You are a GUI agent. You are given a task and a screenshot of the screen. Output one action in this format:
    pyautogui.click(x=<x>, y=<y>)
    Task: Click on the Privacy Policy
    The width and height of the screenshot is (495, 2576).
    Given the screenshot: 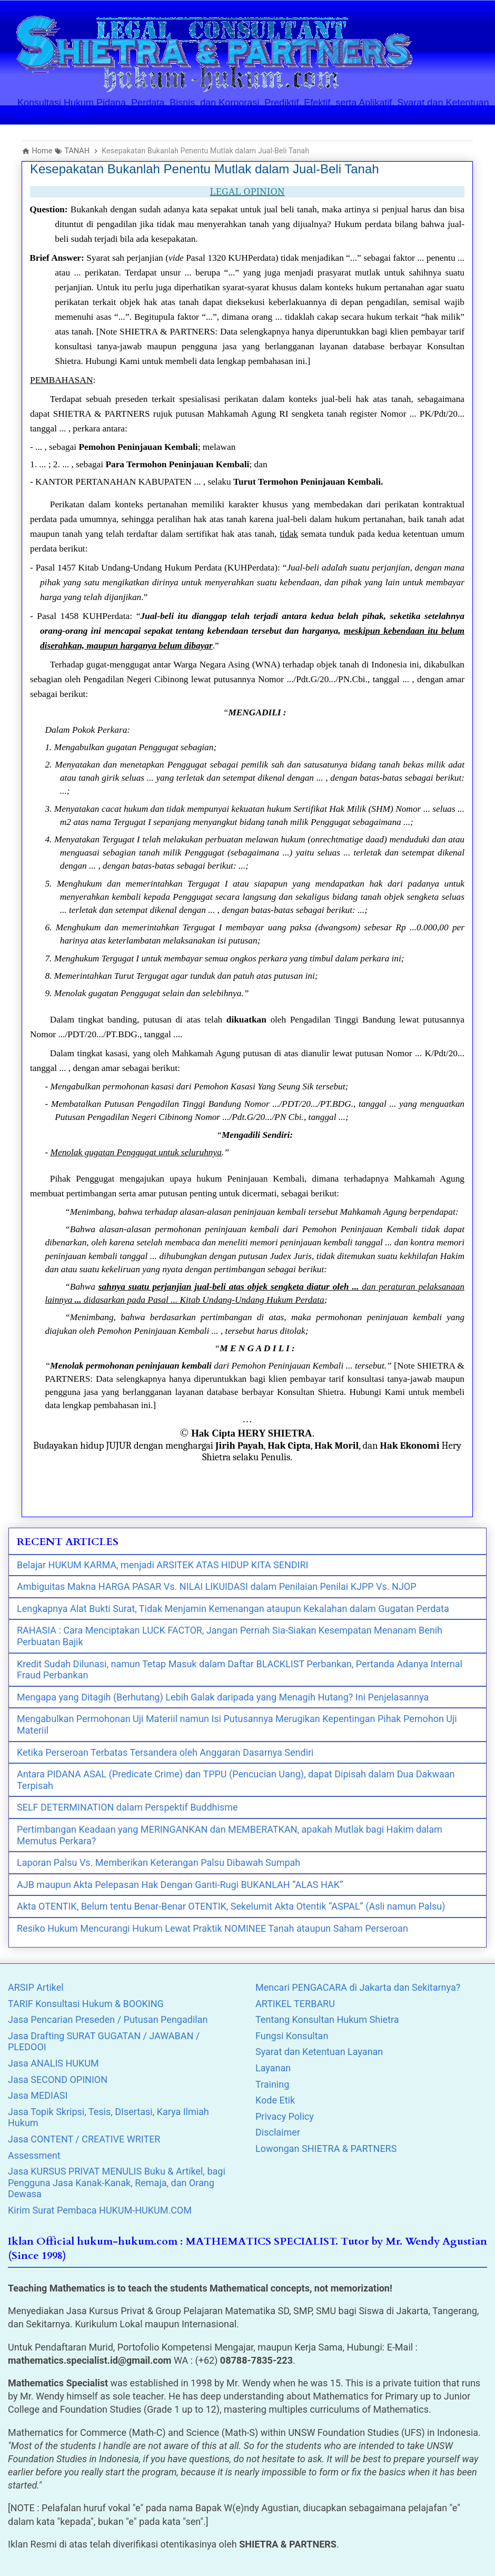 What is the action you would take?
    pyautogui.click(x=284, y=2116)
    